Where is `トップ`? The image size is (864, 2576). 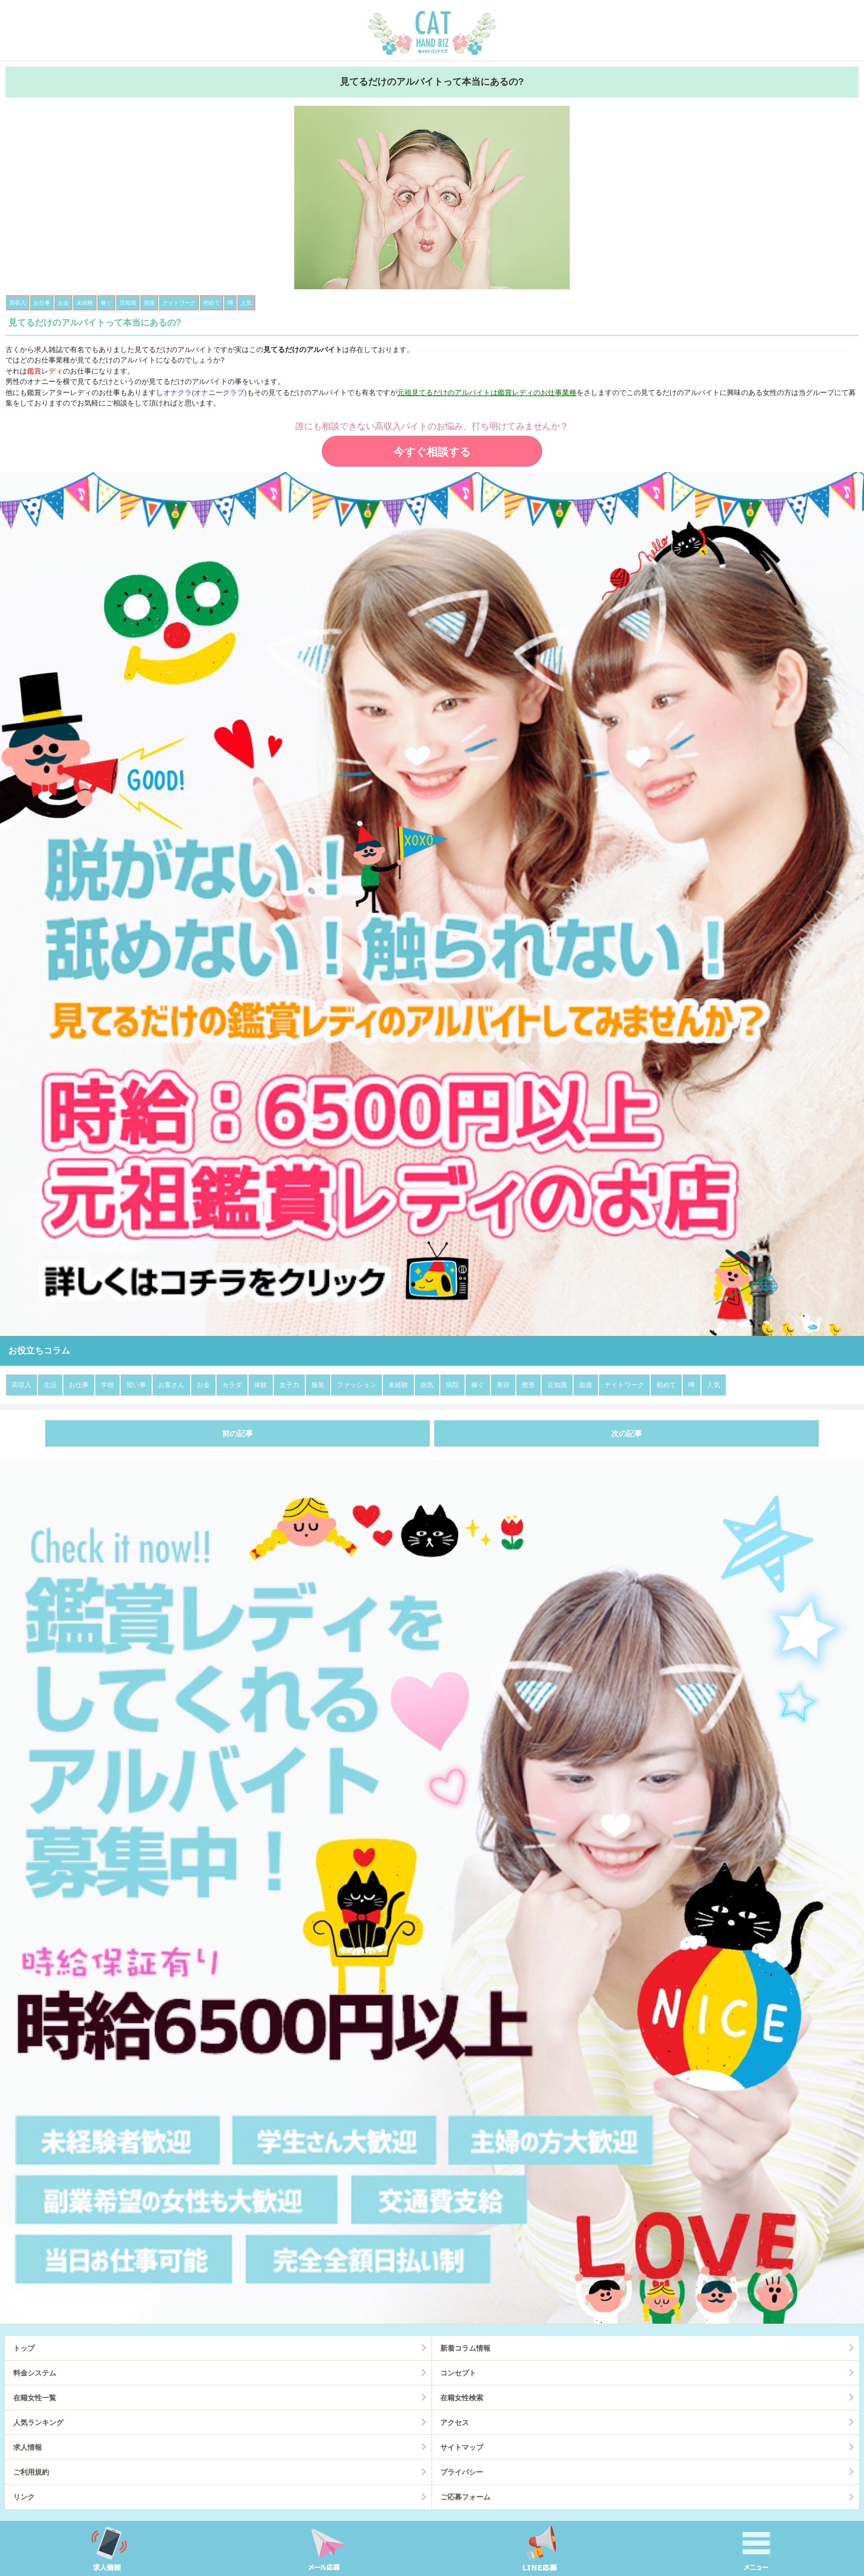
トップ is located at coordinates (24, 2348).